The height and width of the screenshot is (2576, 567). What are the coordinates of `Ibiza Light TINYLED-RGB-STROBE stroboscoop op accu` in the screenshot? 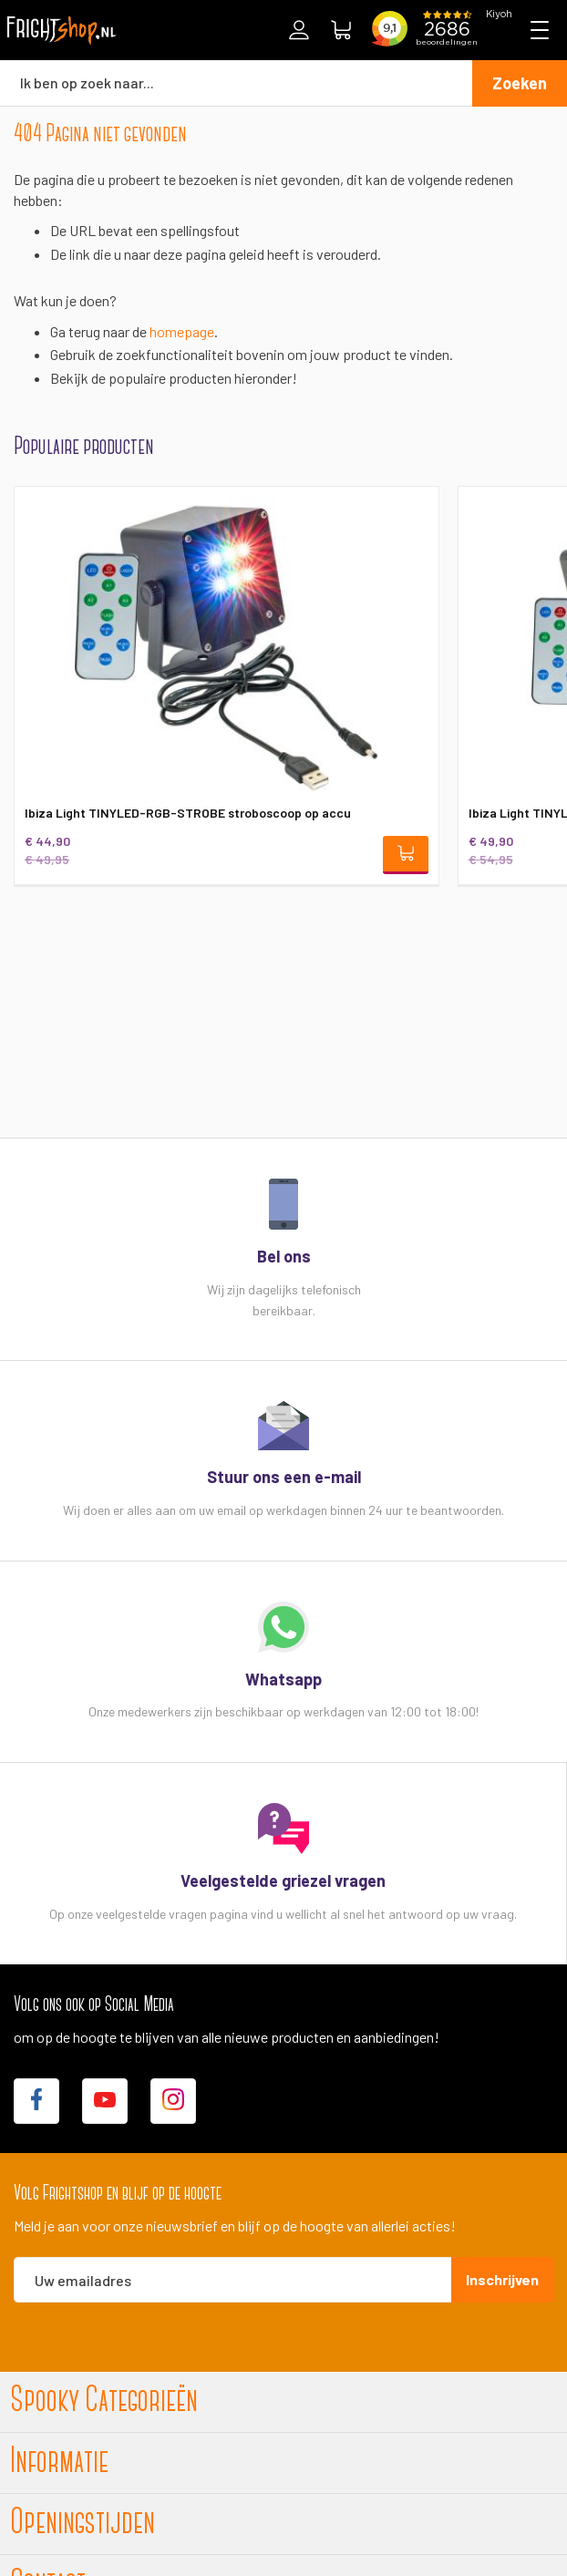 It's located at (188, 812).